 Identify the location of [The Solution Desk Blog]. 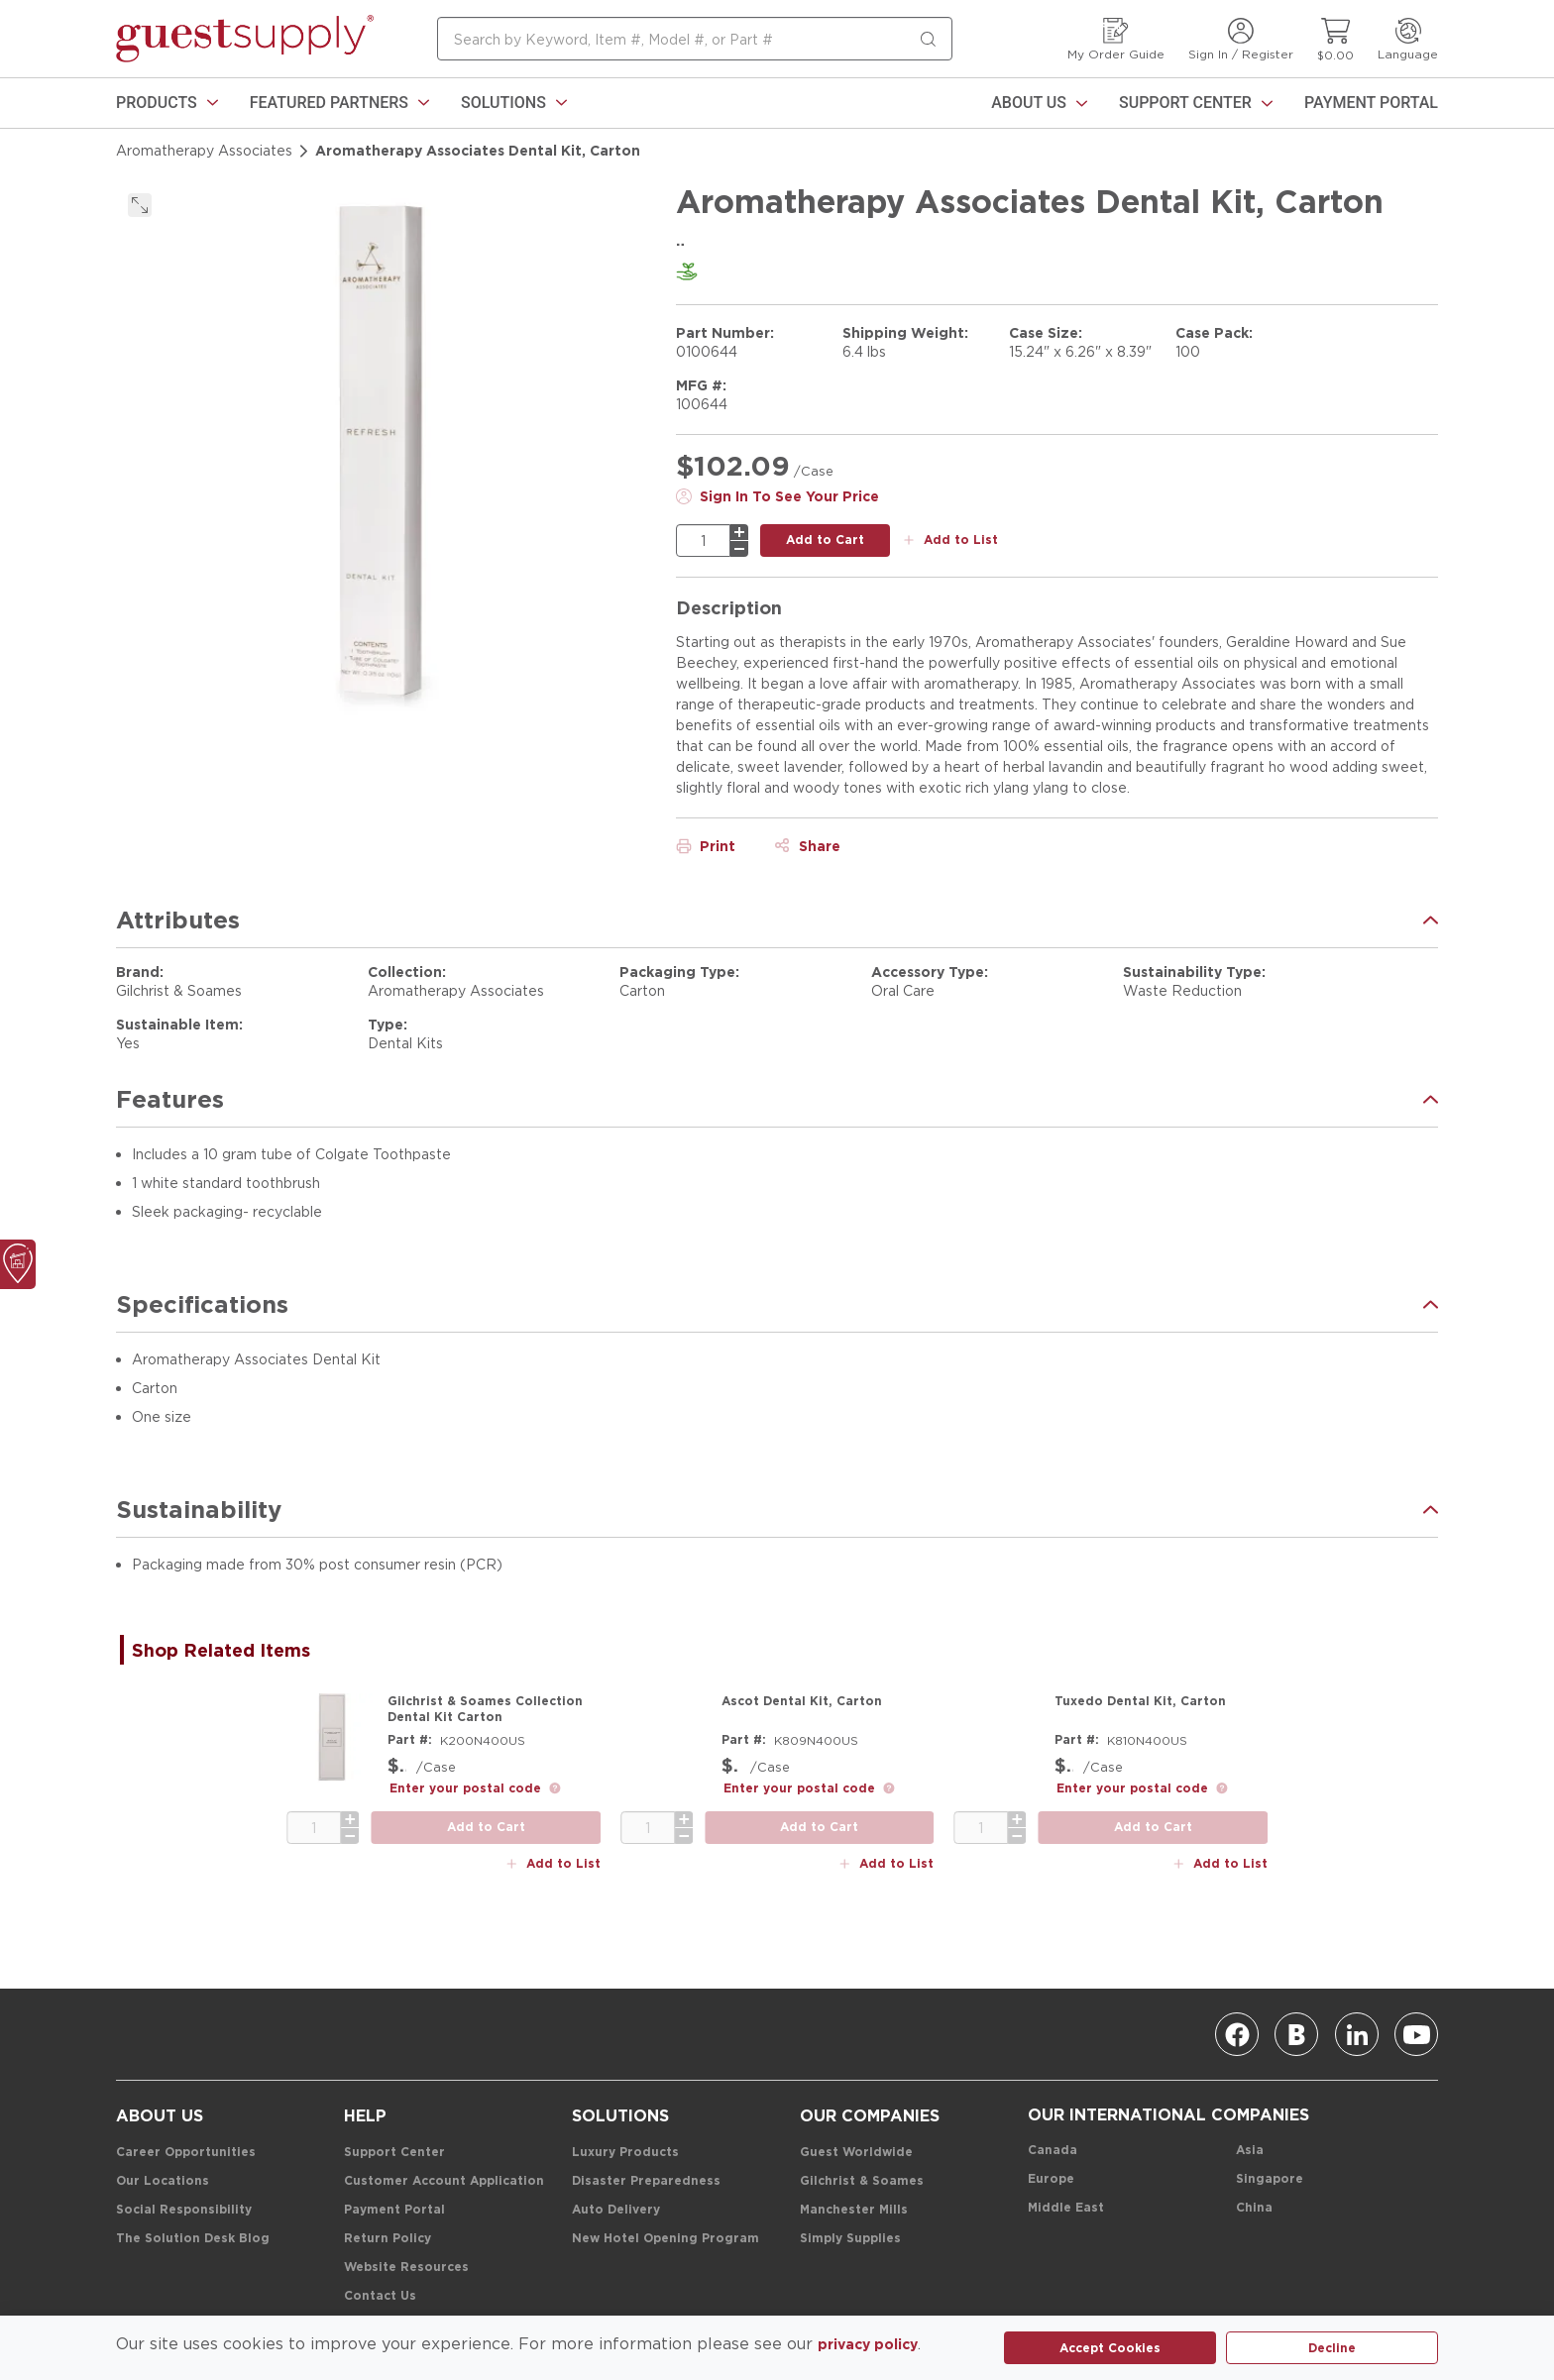
(193, 2238).